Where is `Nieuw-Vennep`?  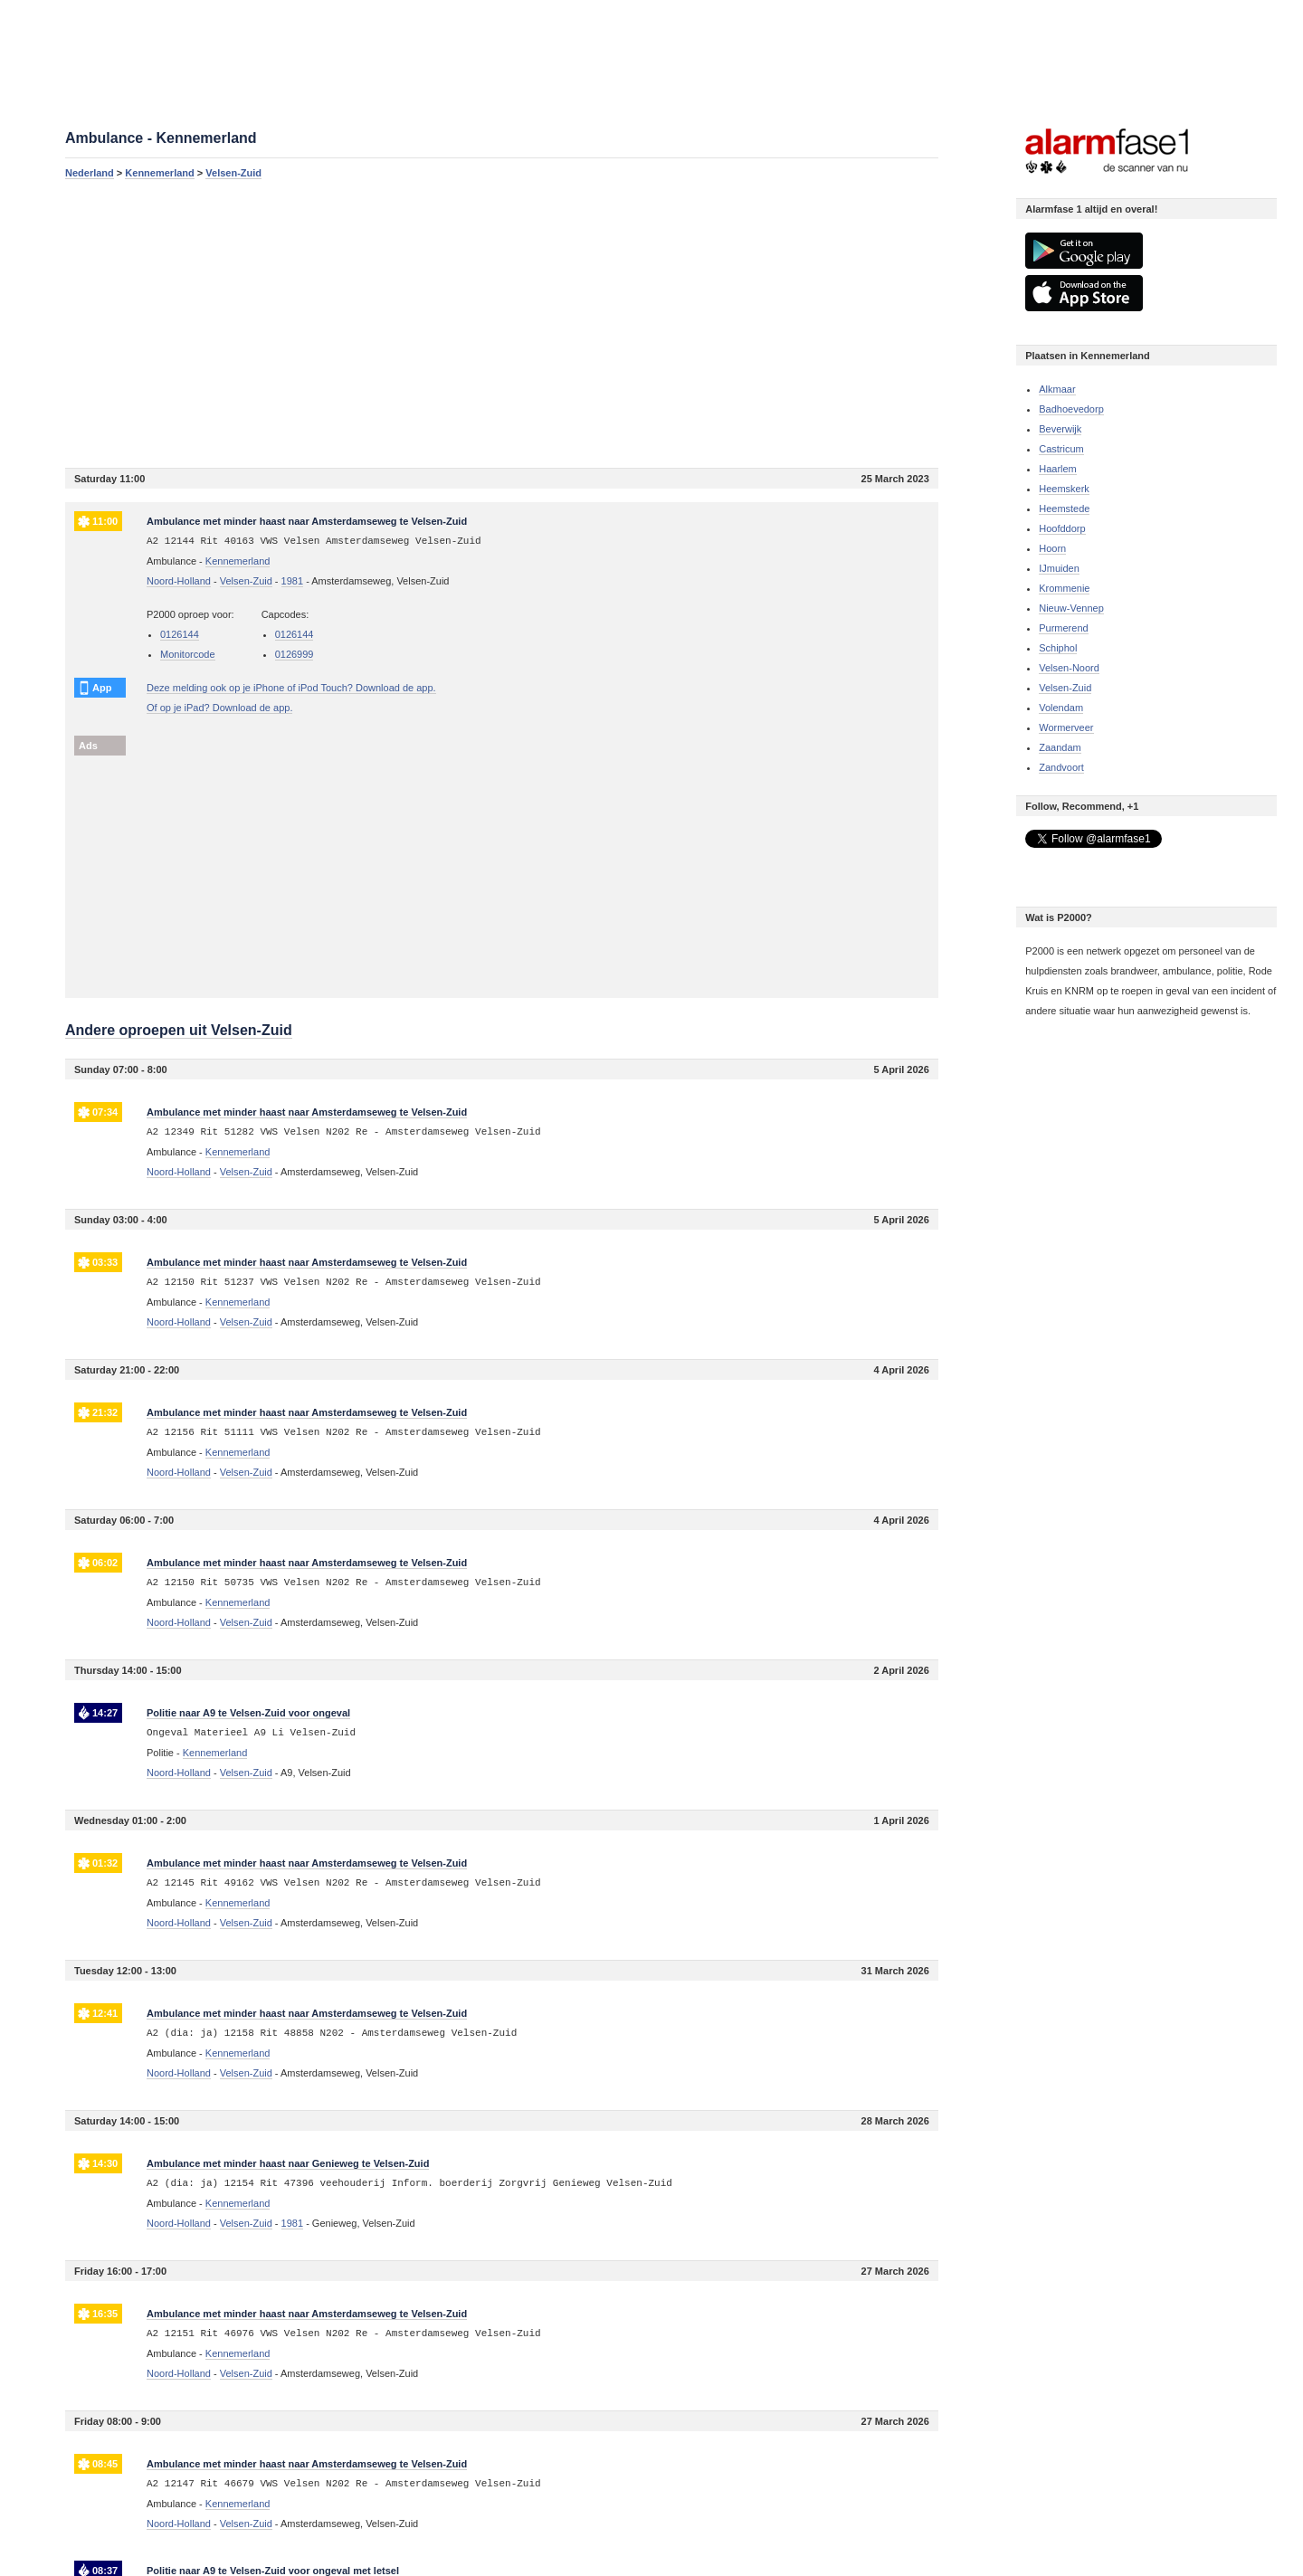
Nieuw-Vennep is located at coordinates (1071, 608).